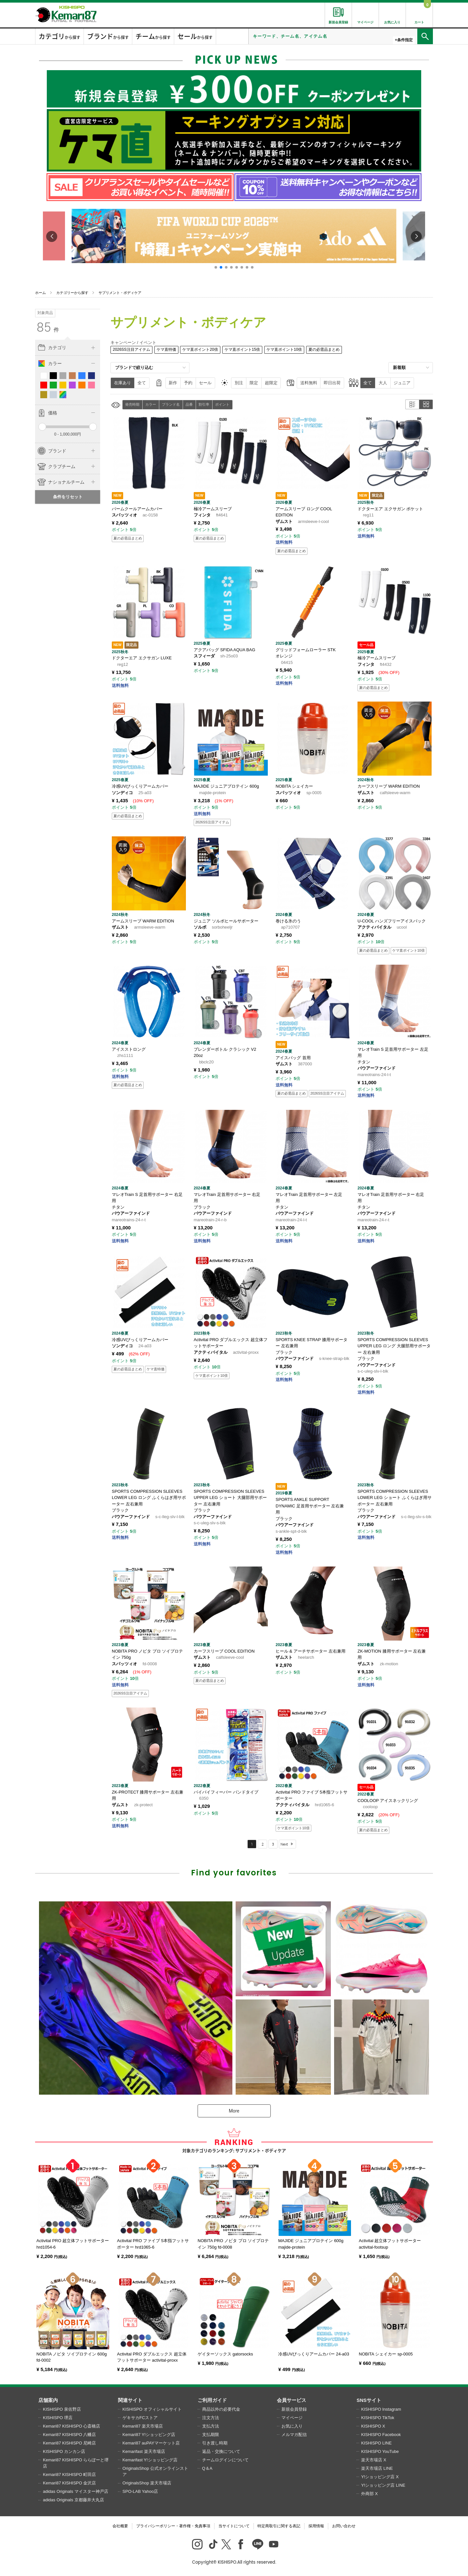 This screenshot has height=2576, width=468. Describe the element at coordinates (141, 382) in the screenshot. I see `全て` at that location.